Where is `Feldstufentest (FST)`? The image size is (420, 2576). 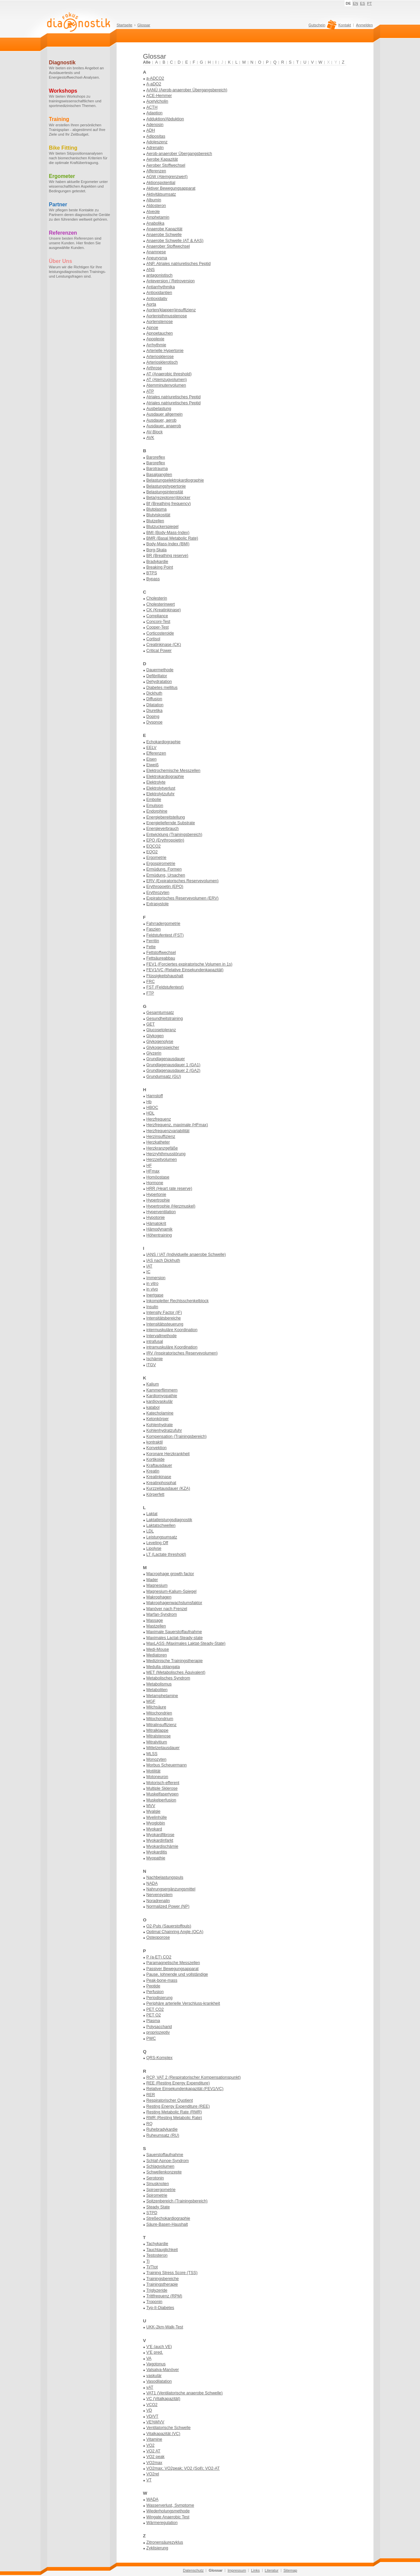
Feldstufentest (FST) is located at coordinates (165, 935).